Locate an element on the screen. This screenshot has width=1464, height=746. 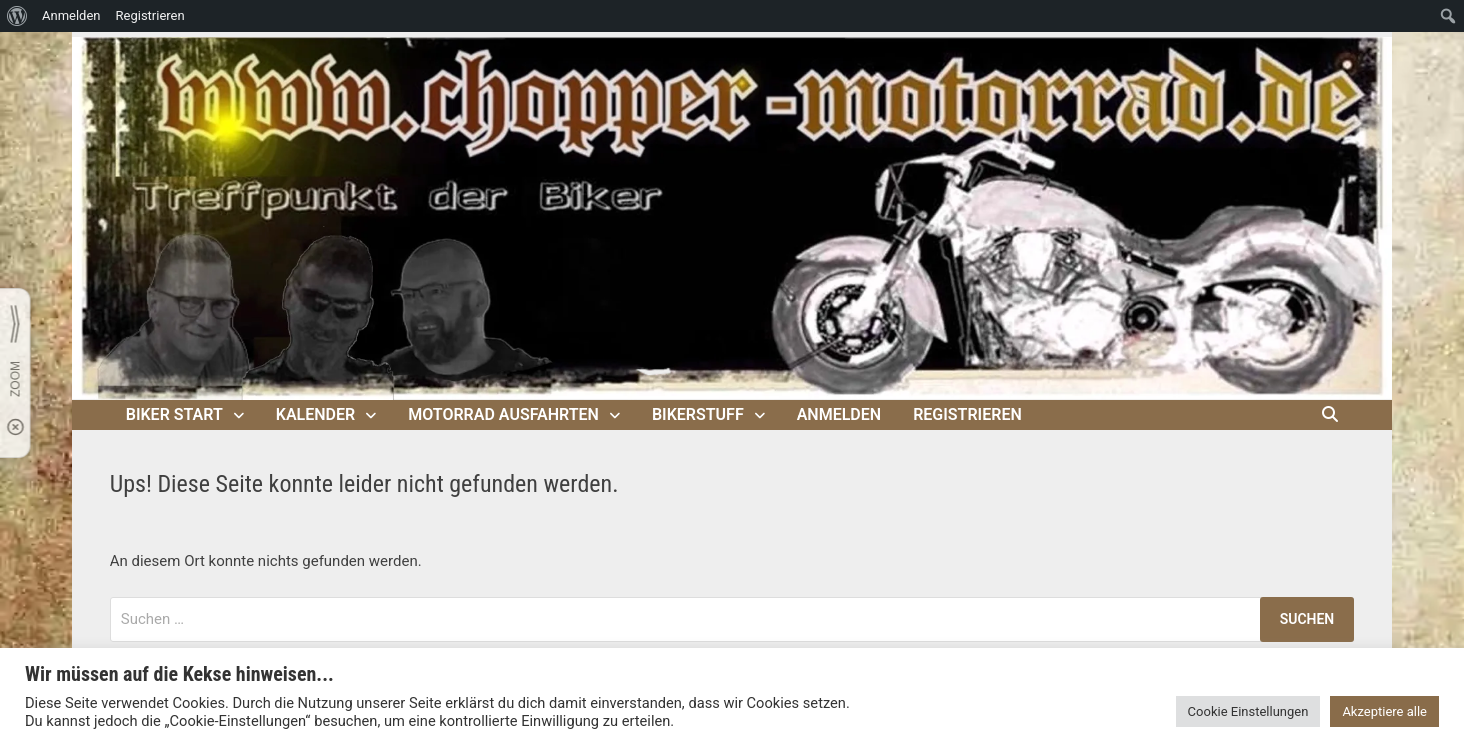
Biker Start is located at coordinates (174, 414).